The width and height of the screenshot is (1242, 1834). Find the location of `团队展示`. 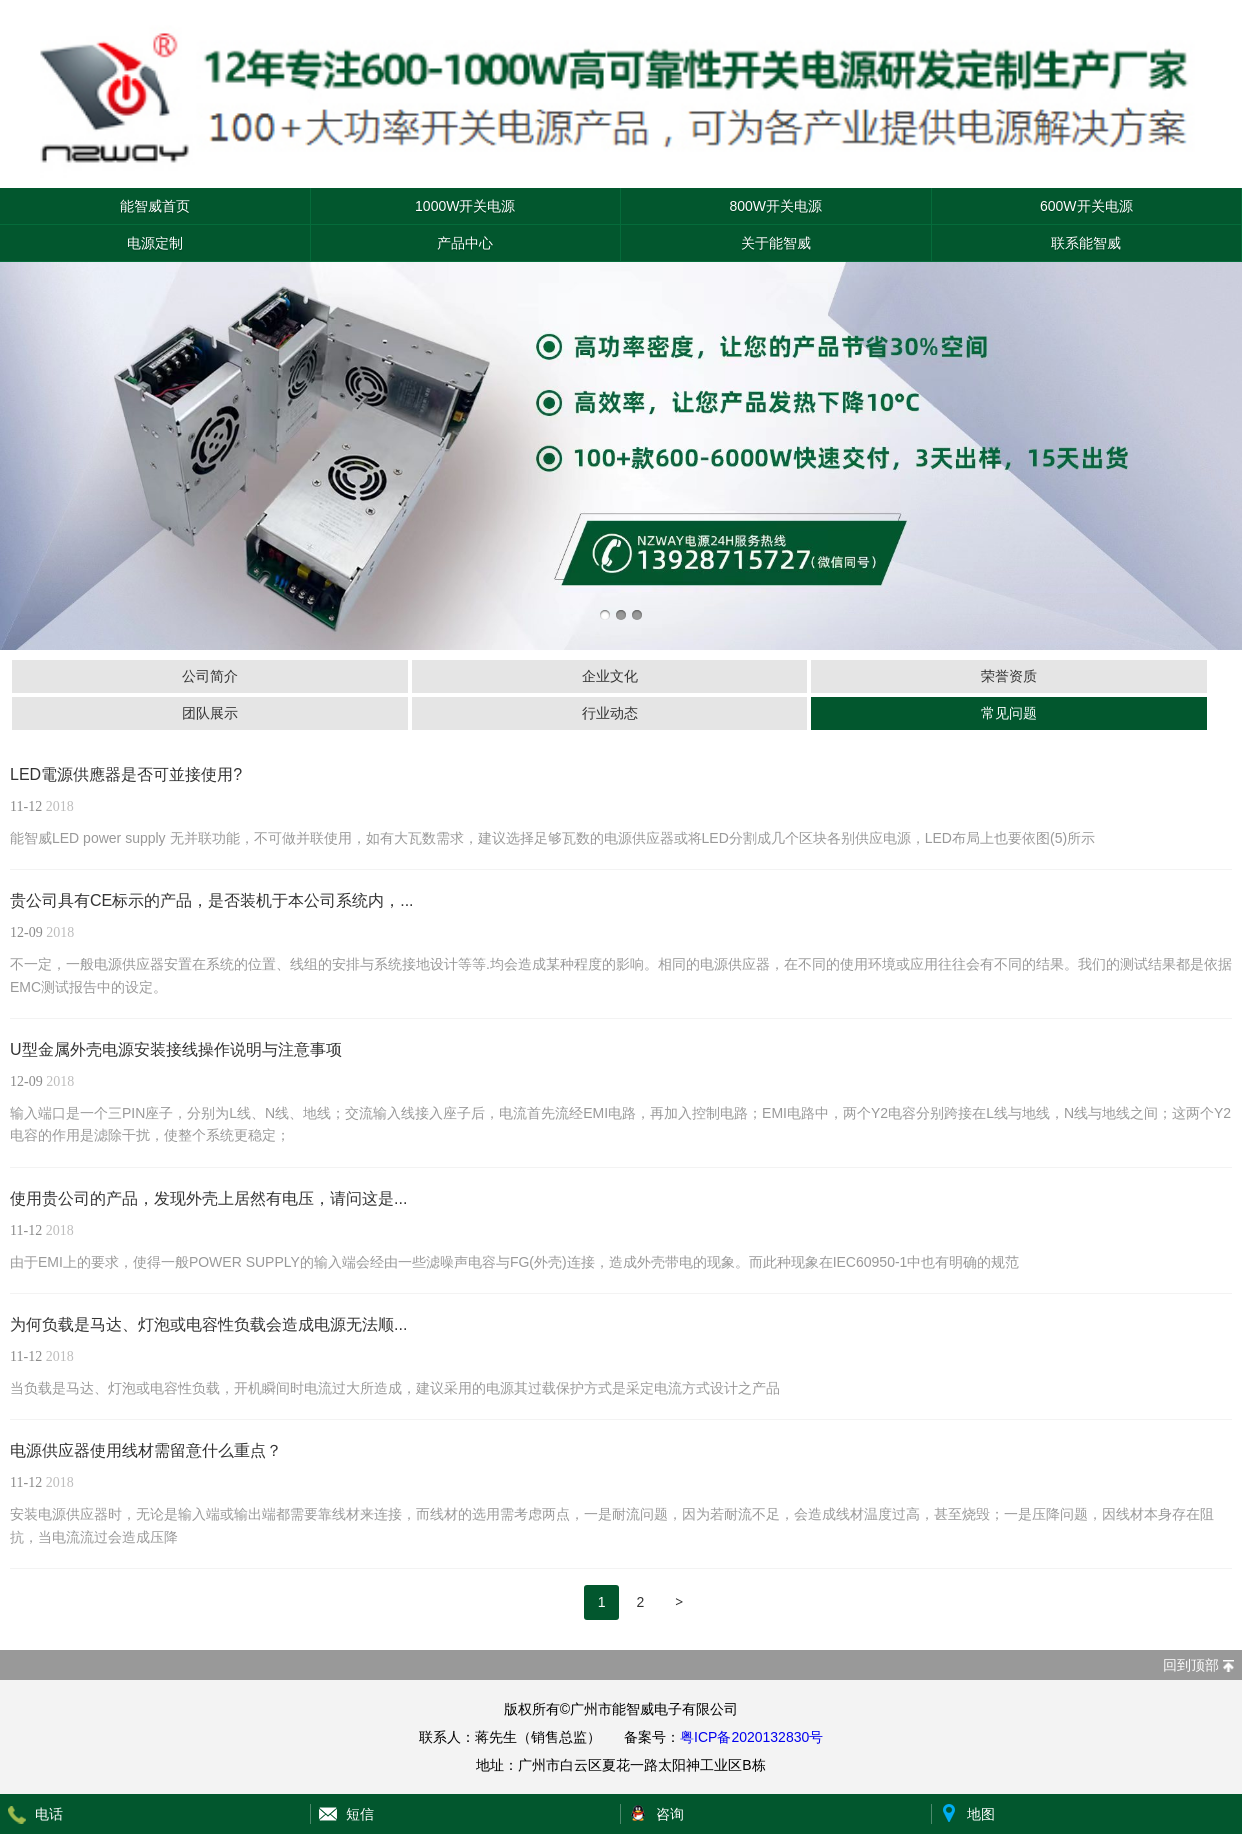

团队展示 is located at coordinates (210, 713).